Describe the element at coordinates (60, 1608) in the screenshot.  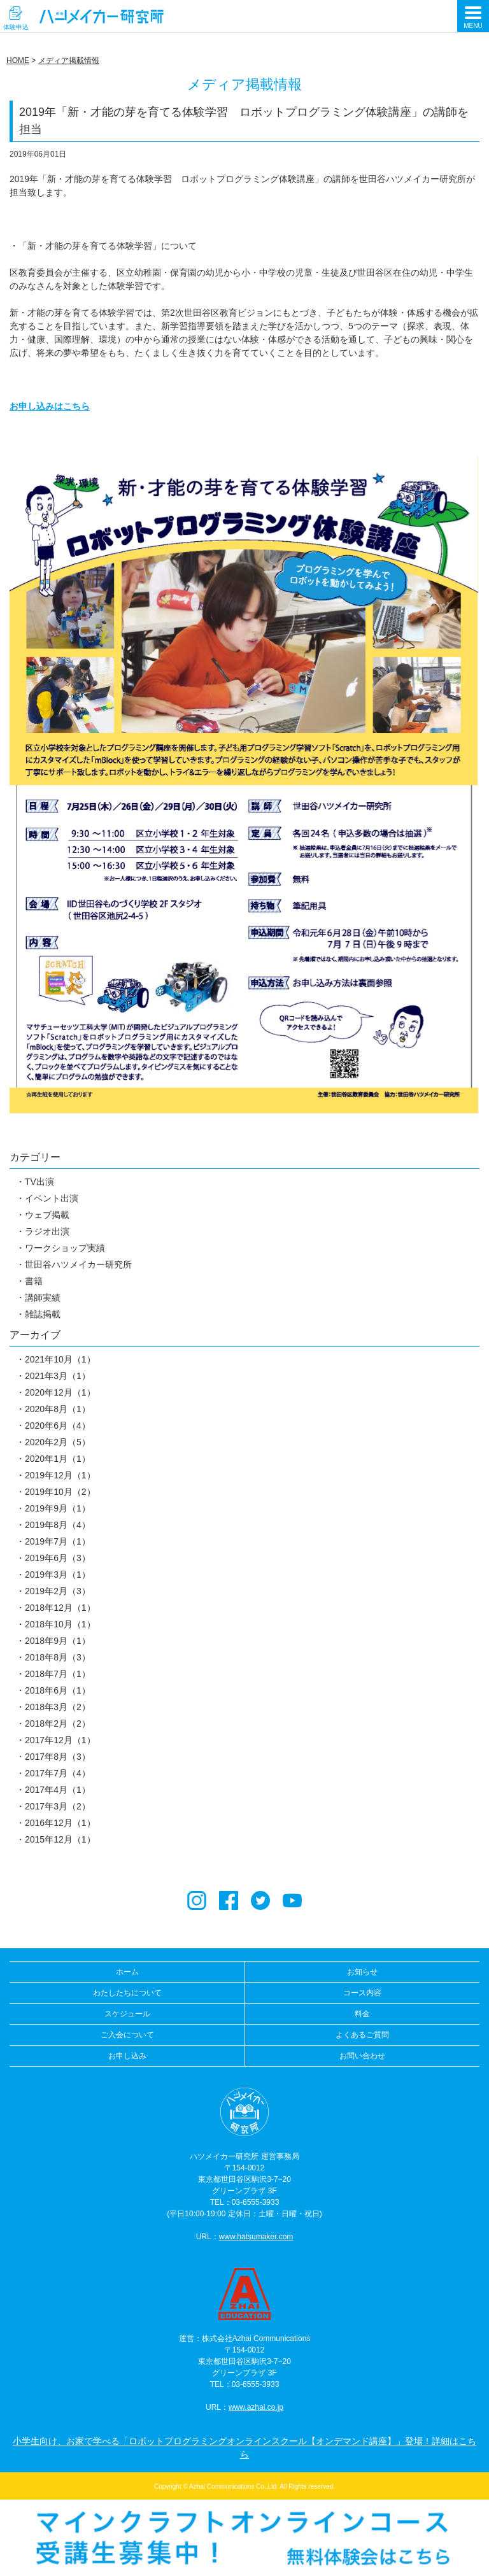
I see `2018年12月（1）` at that location.